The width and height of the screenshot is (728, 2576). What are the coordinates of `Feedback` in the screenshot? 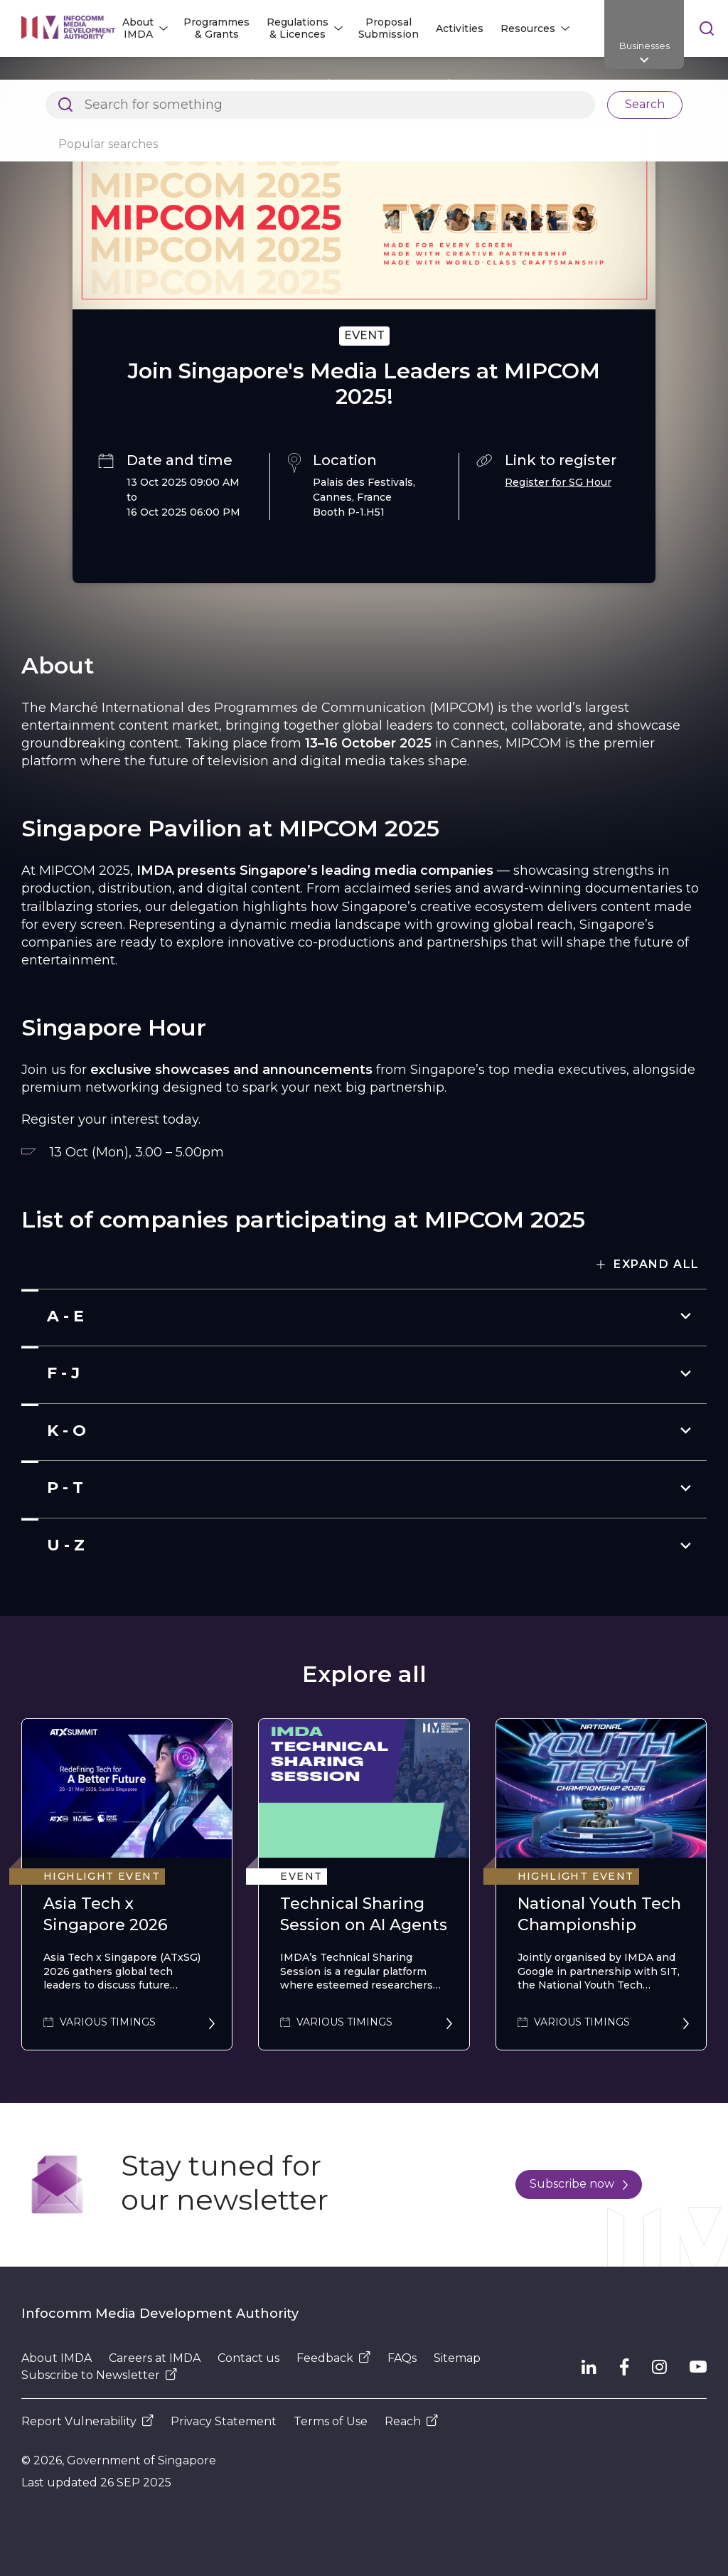 It's located at (333, 2358).